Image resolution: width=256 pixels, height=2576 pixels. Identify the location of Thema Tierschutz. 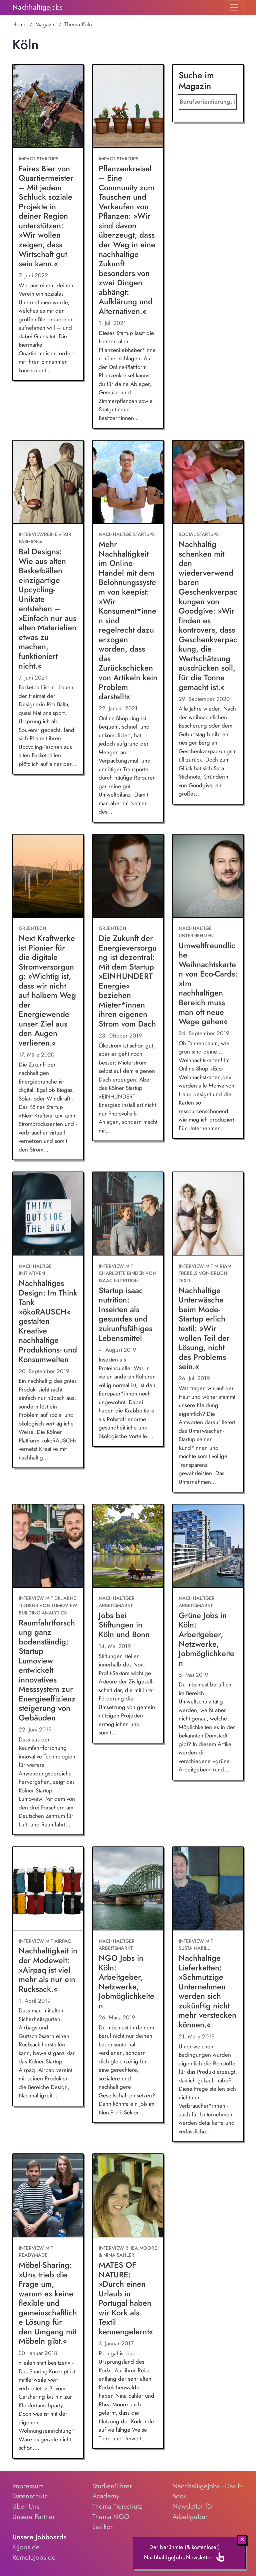
(117, 2506).